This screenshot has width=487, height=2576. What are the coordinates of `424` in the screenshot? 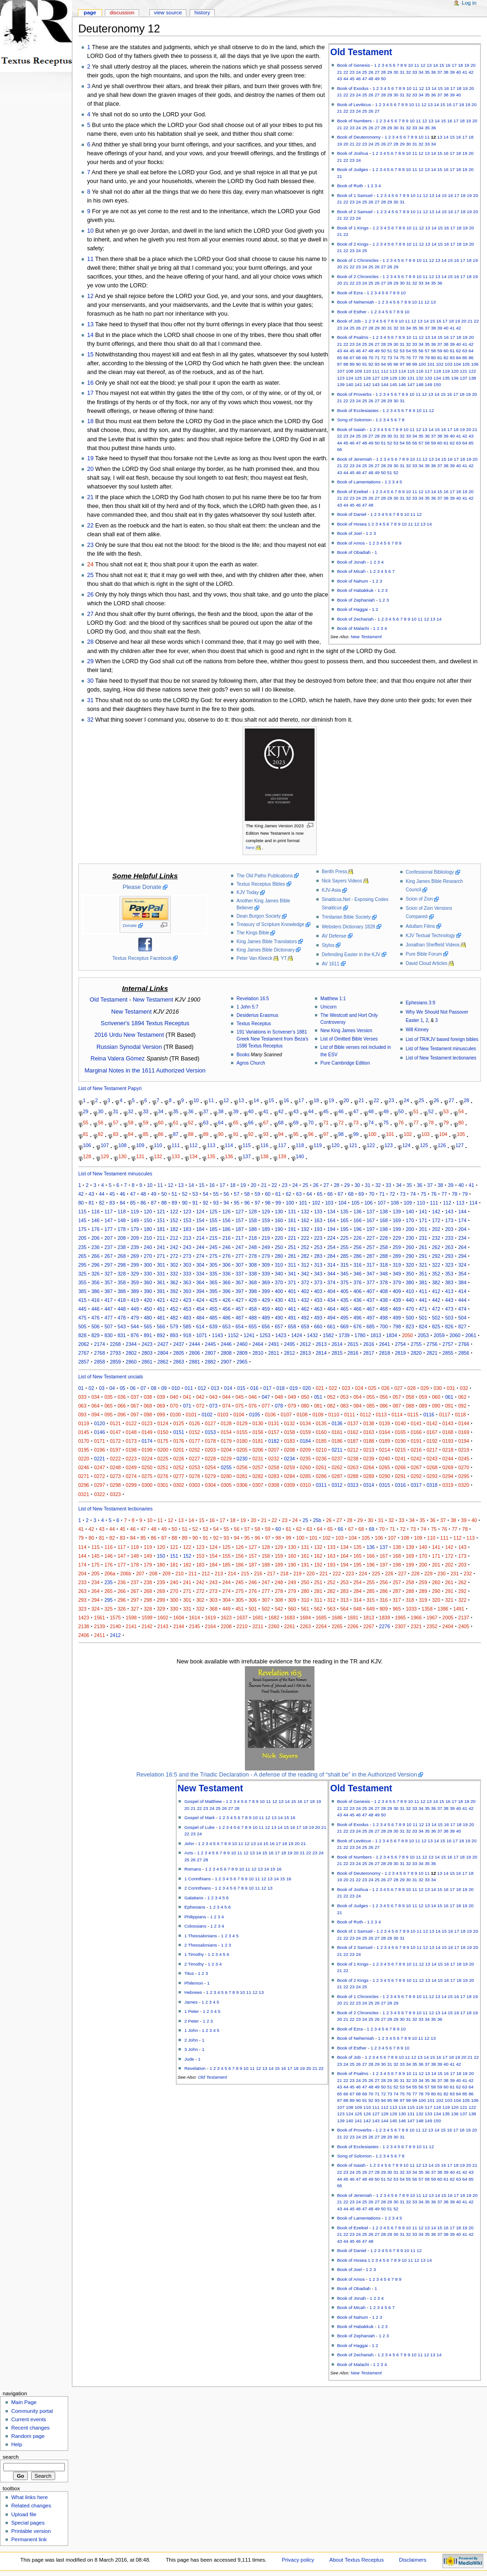 It's located at (200, 1300).